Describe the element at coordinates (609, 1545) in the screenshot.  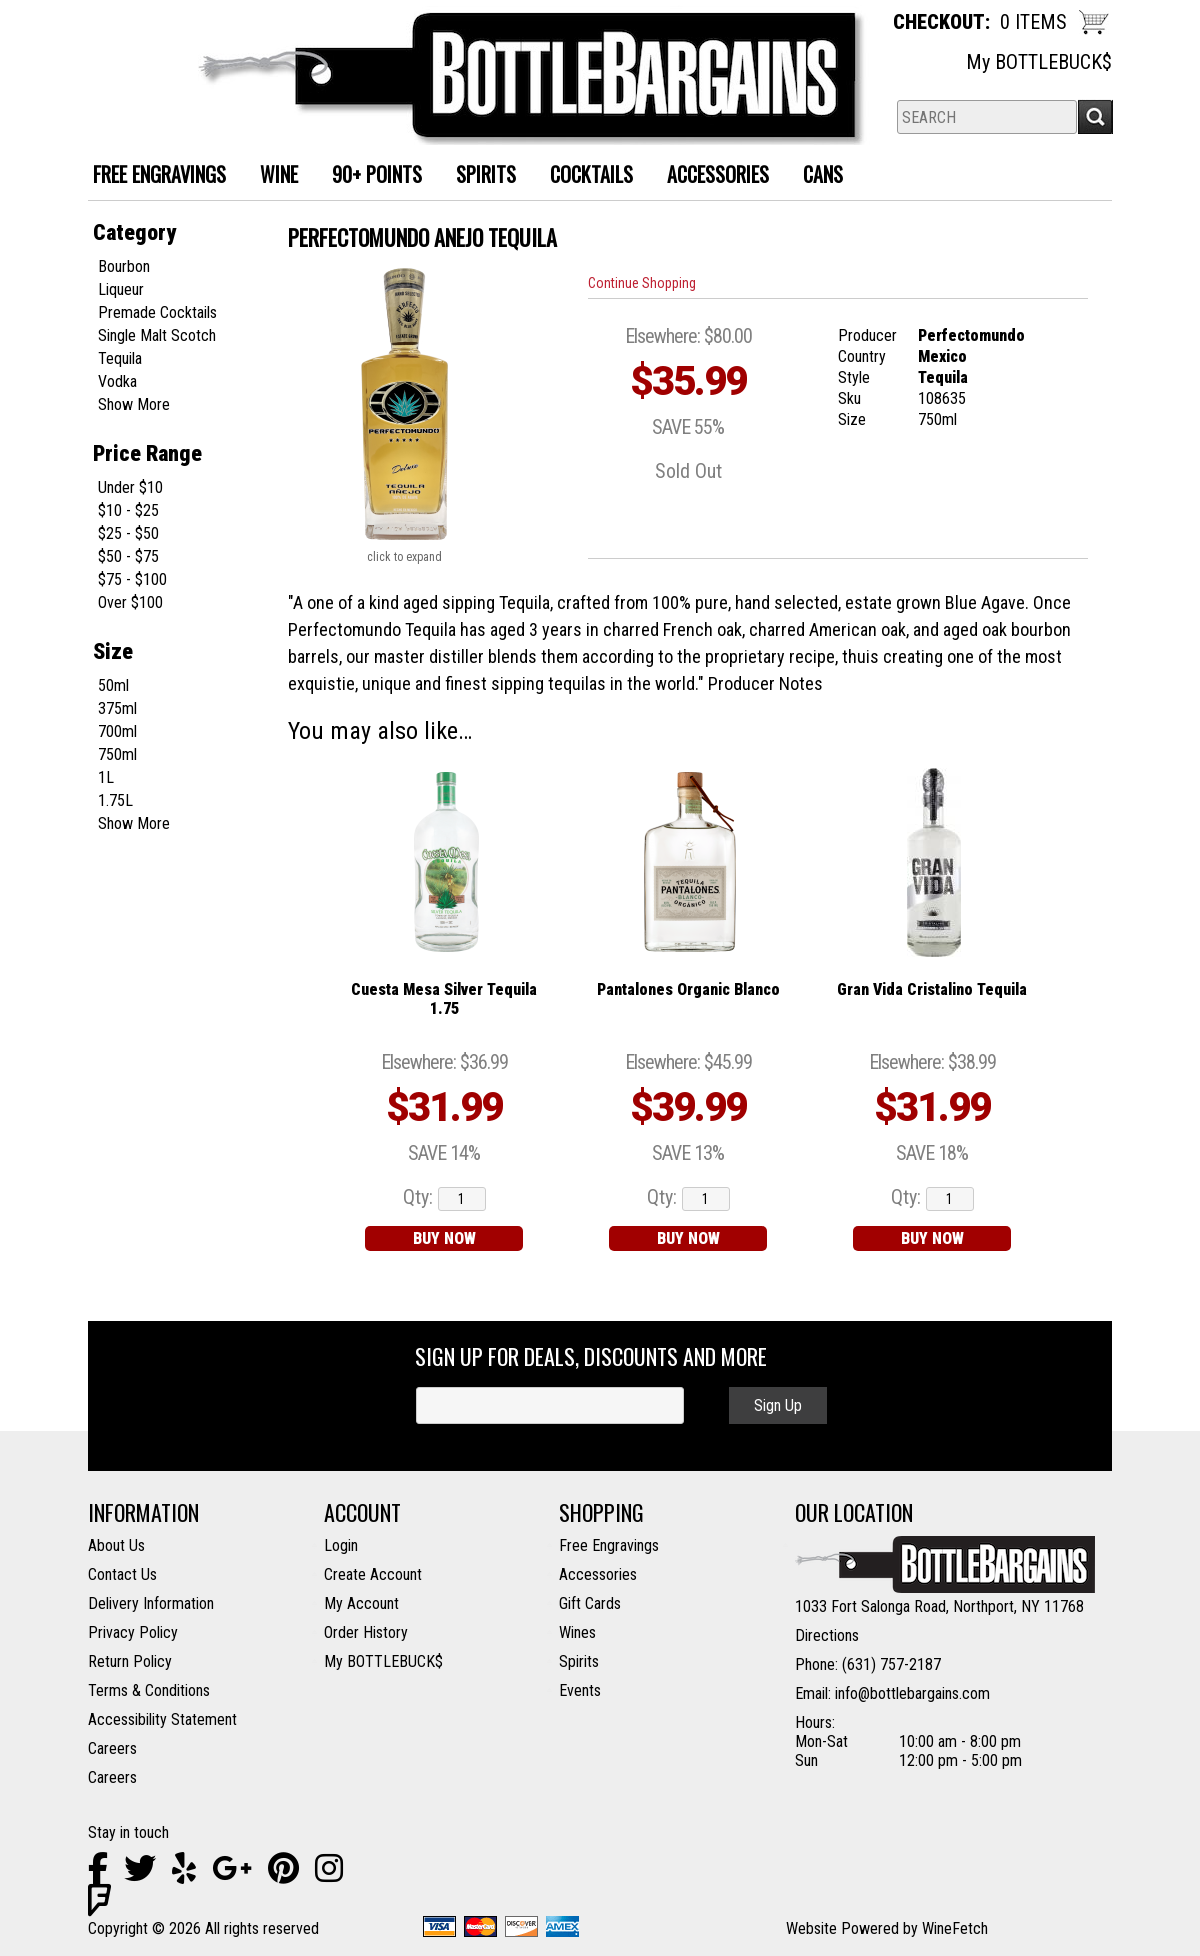
I see `Free Engravings` at that location.